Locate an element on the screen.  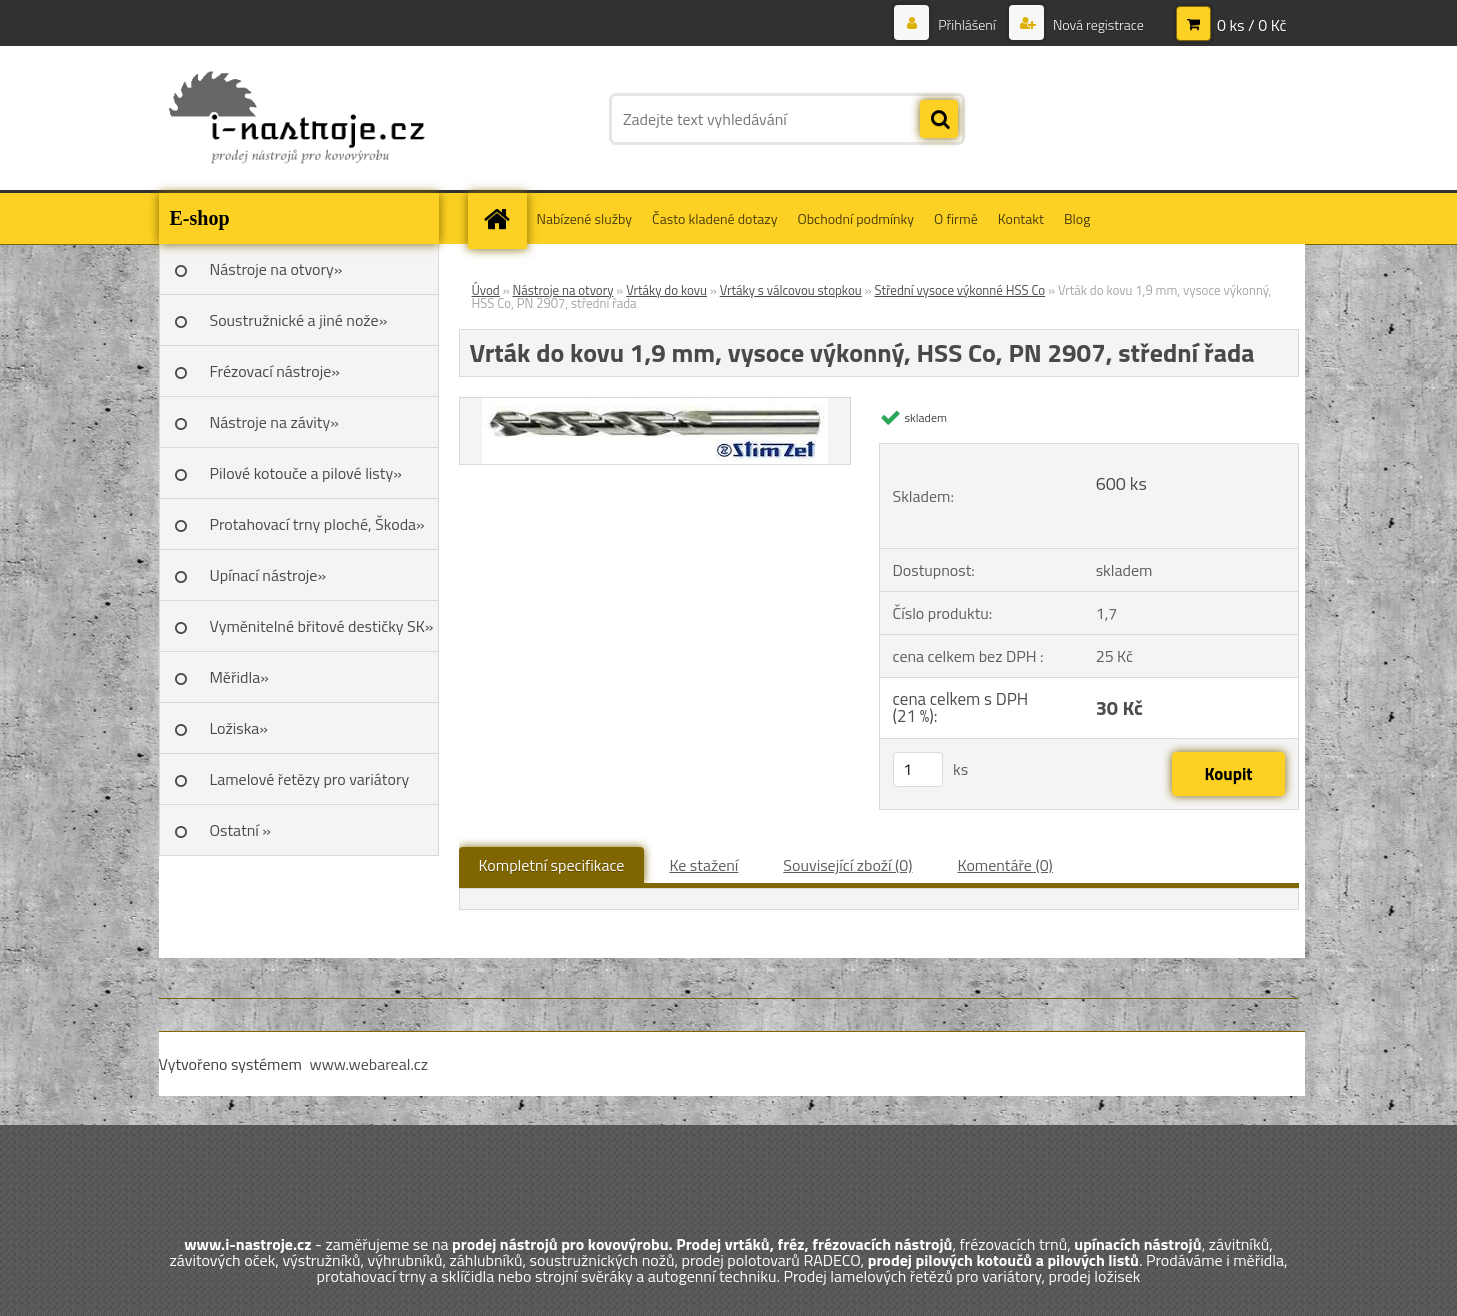
Soustružnické a jiné nože» is located at coordinates (299, 320).